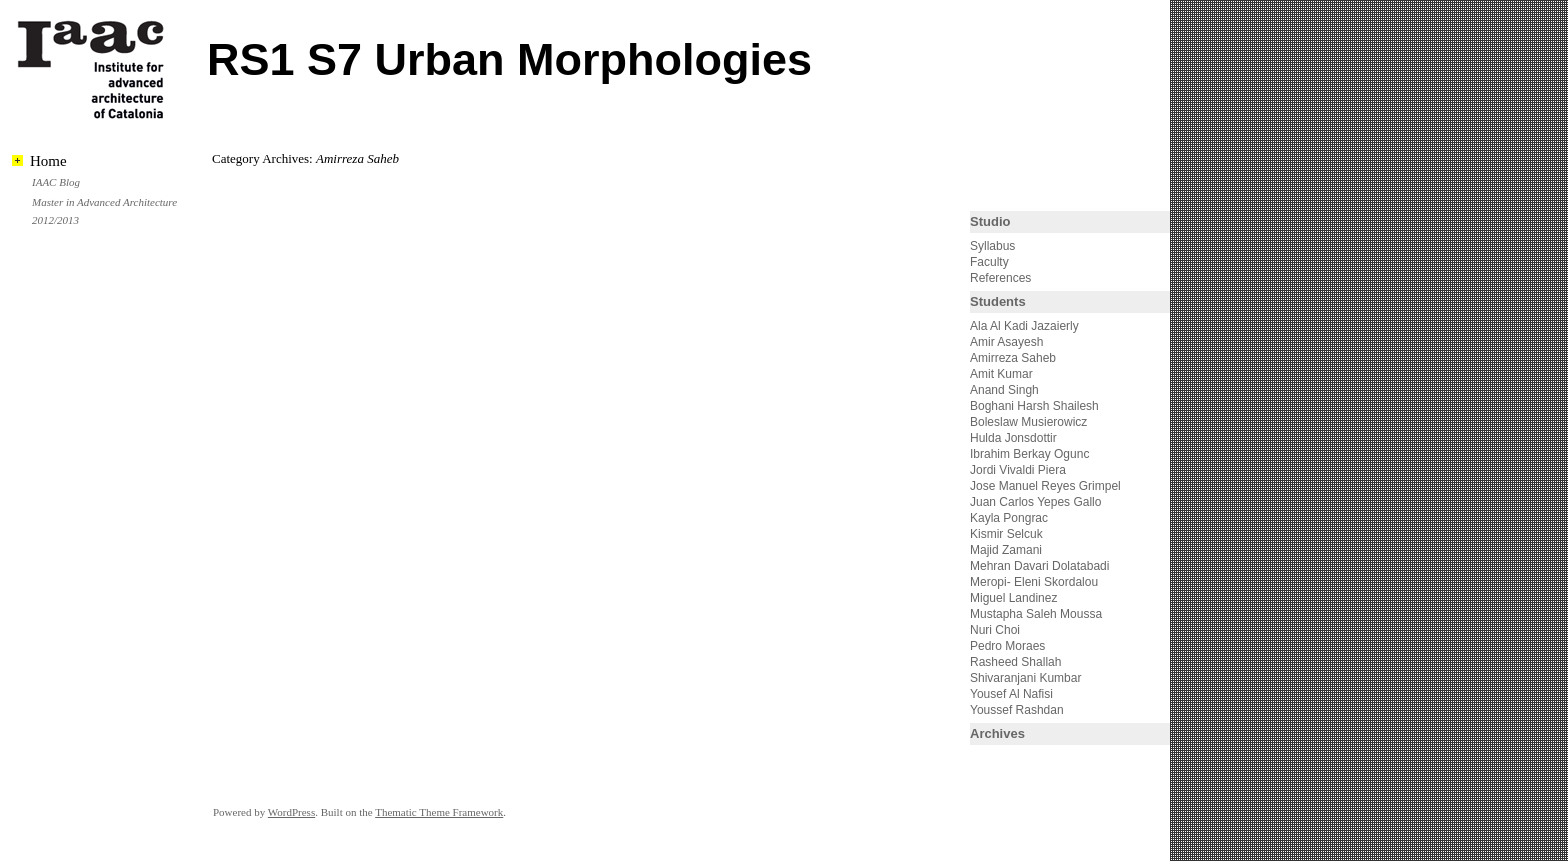  What do you see at coordinates (1004, 390) in the screenshot?
I see `Anand Singh` at bounding box center [1004, 390].